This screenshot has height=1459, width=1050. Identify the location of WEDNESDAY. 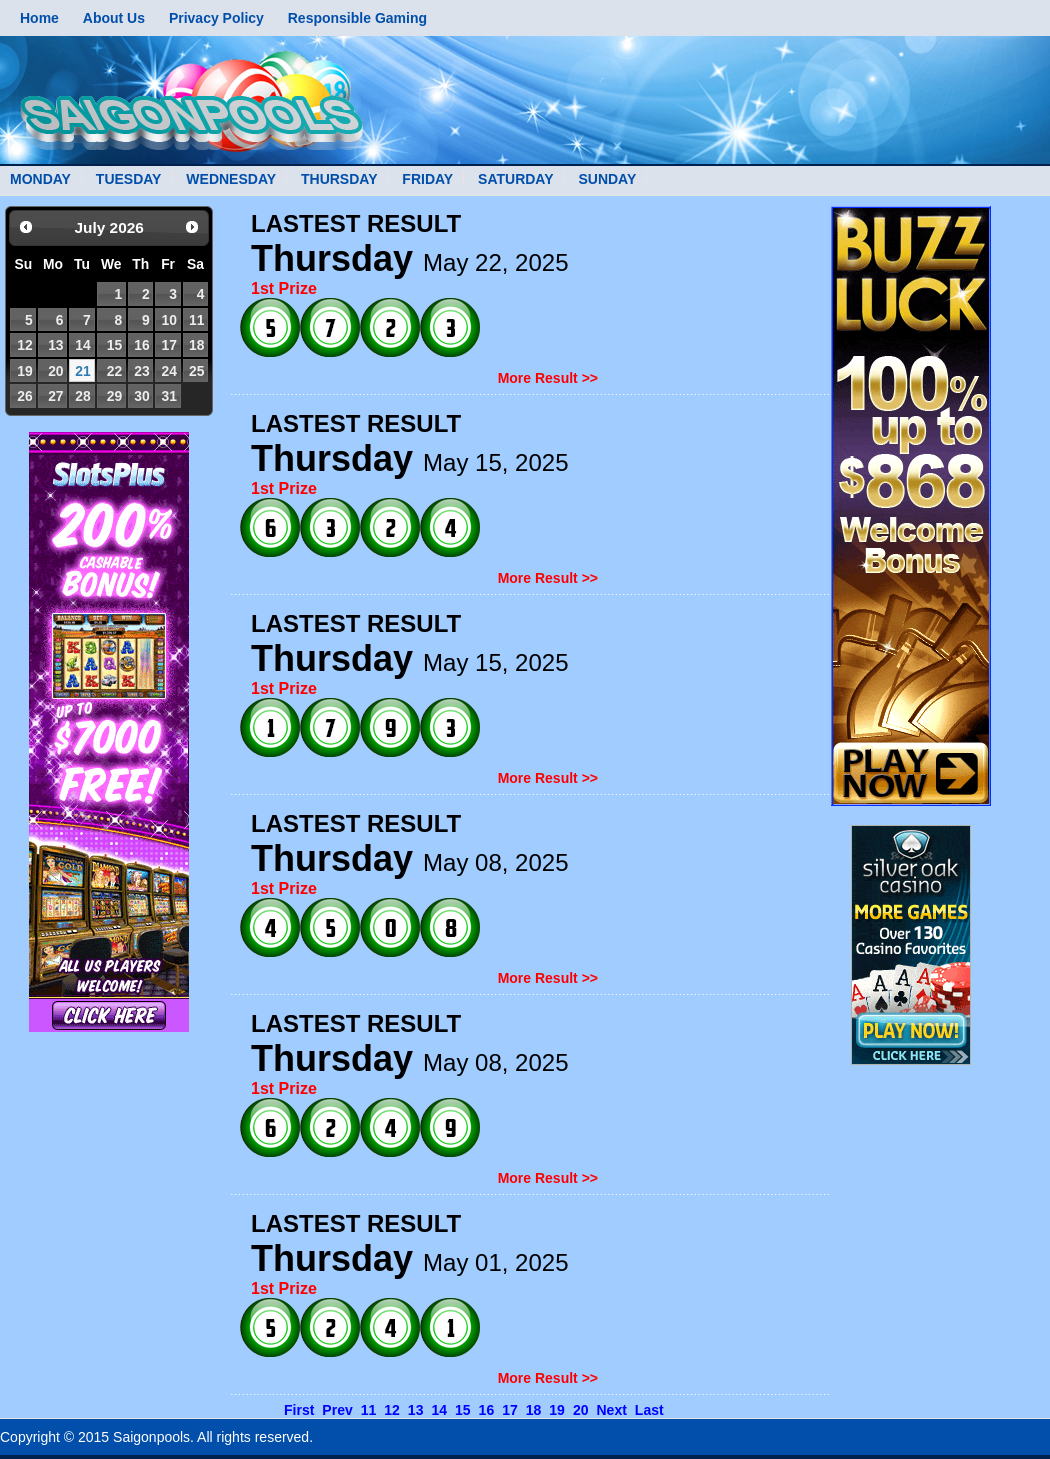
(231, 179).